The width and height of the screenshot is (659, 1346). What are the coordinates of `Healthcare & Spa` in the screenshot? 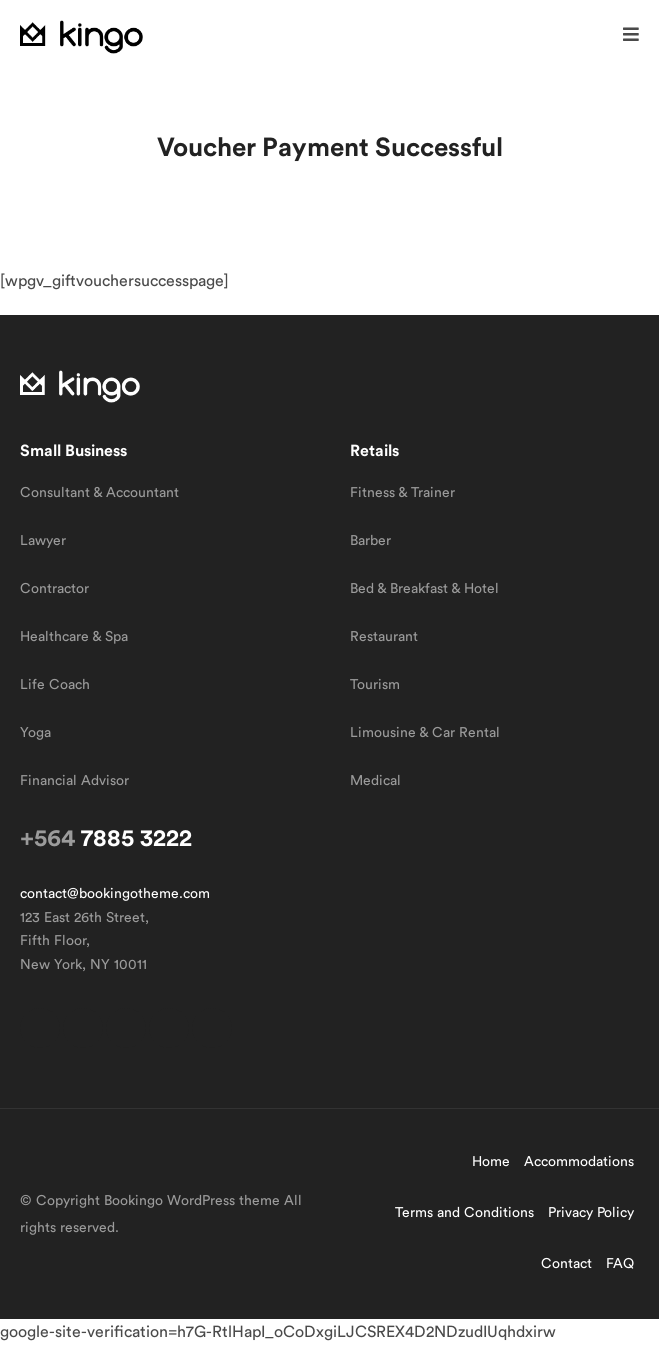 It's located at (74, 637).